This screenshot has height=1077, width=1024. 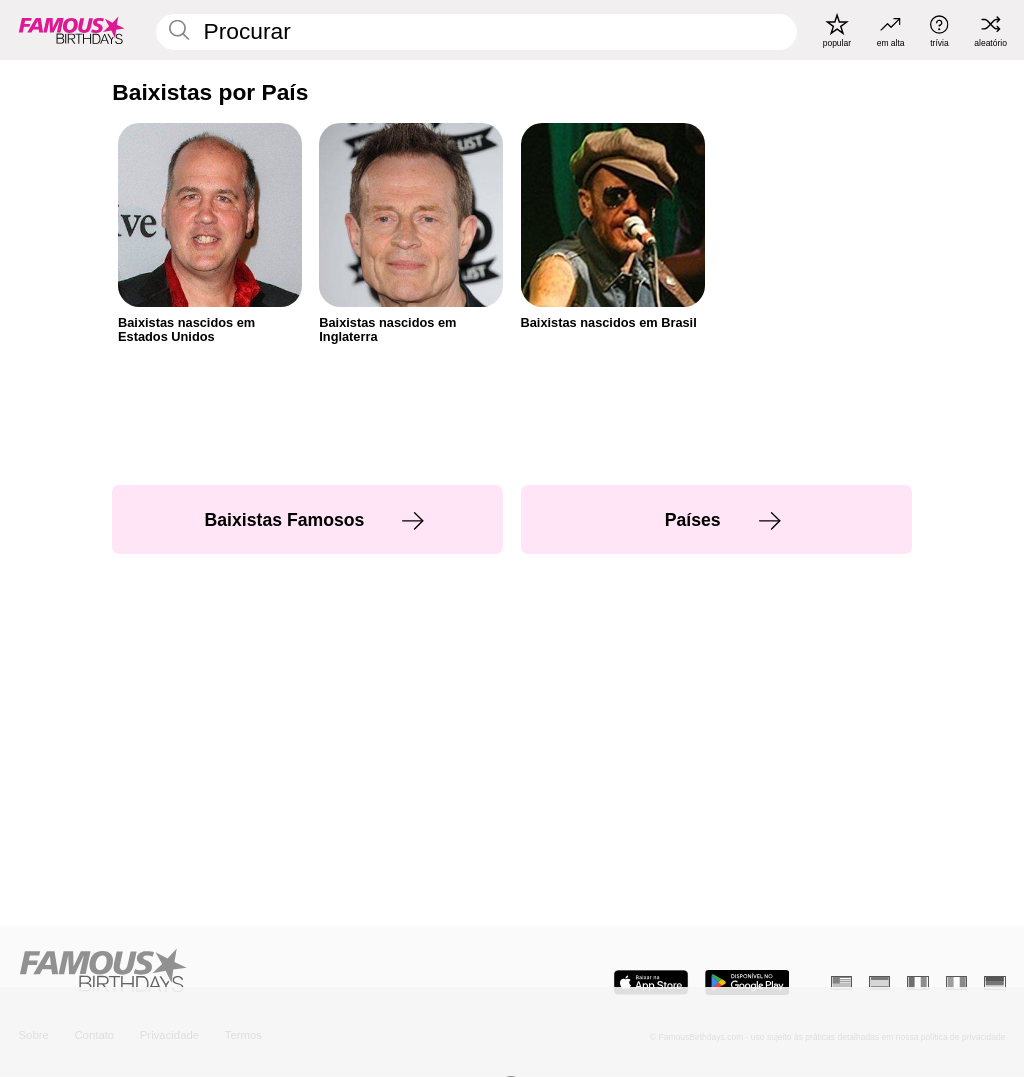 What do you see at coordinates (841, 983) in the screenshot?
I see `[Inglês]` at bounding box center [841, 983].